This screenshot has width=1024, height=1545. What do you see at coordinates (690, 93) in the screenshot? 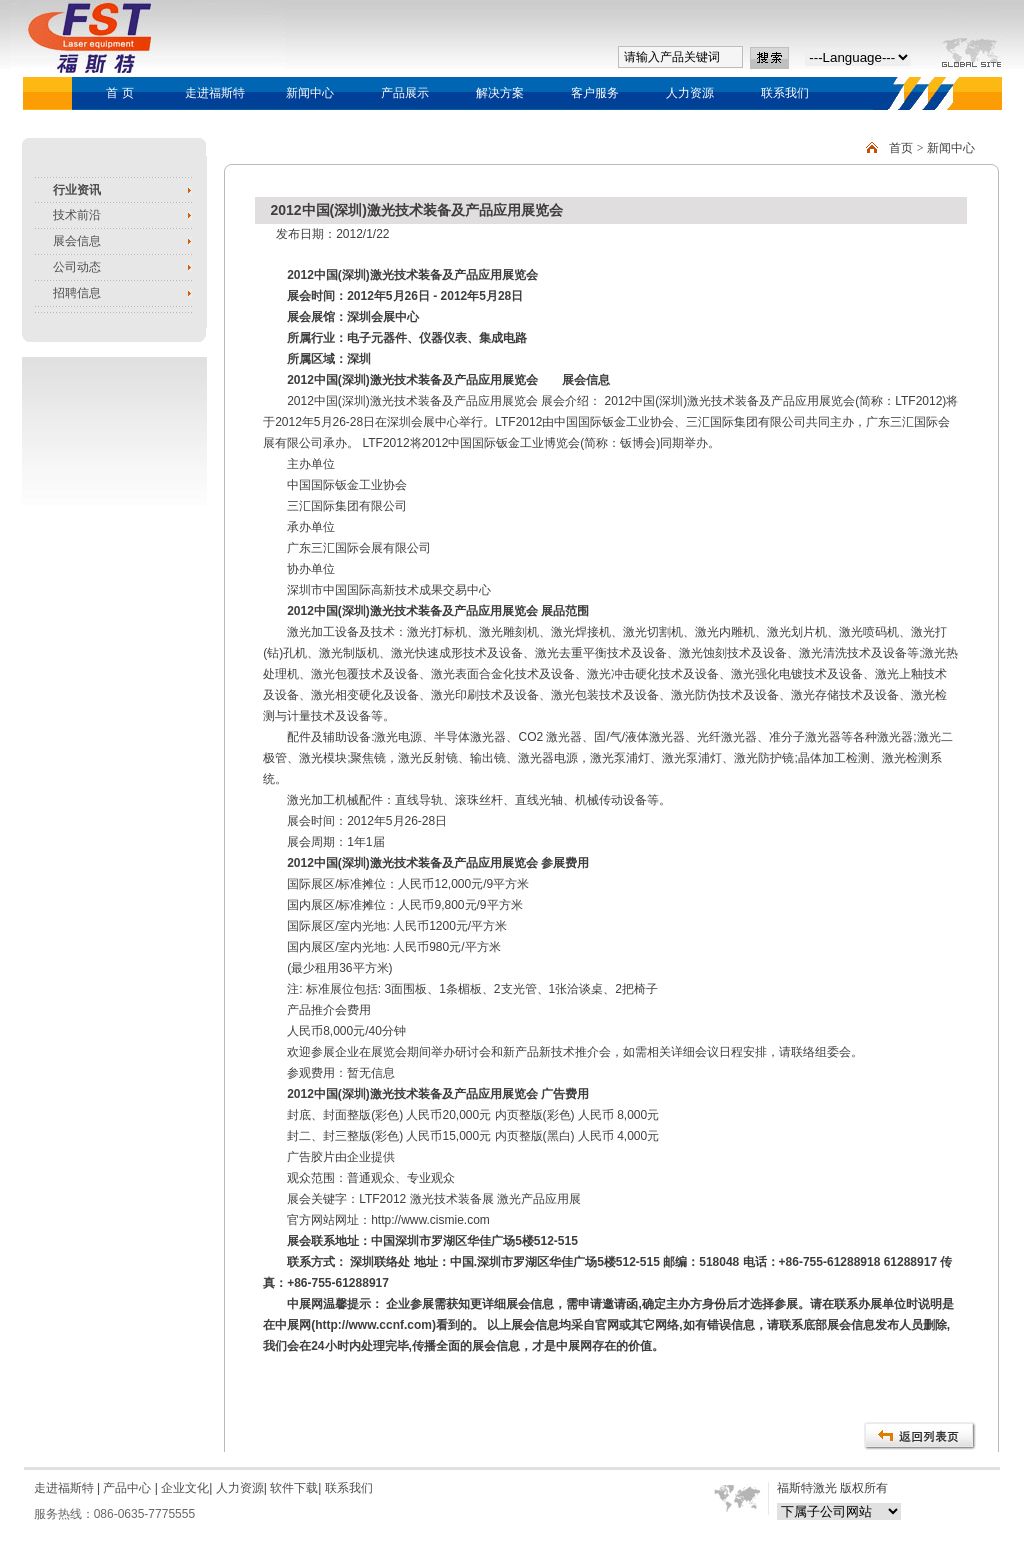
I see `人力资源` at bounding box center [690, 93].